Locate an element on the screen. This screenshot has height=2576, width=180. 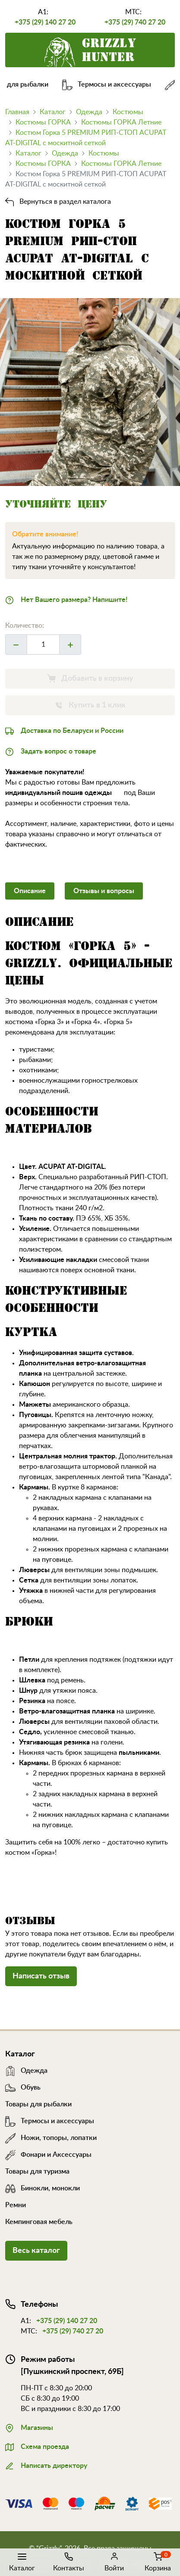
Товары для рыбалки is located at coordinates (38, 2104).